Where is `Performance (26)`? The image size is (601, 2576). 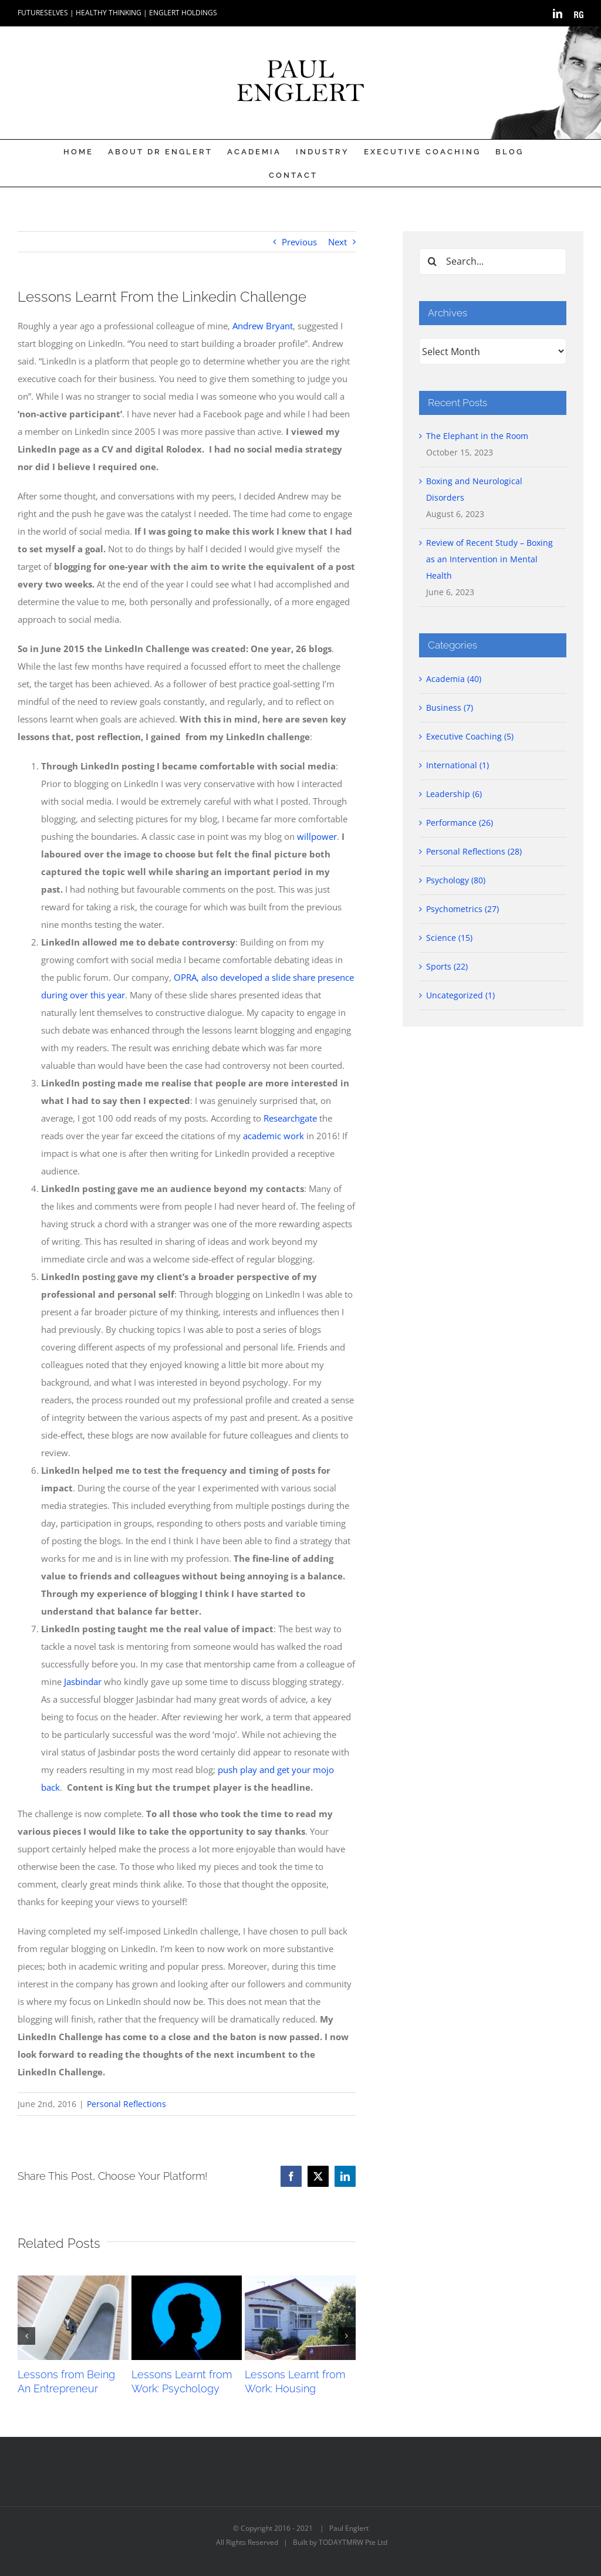 Performance (26) is located at coordinates (459, 822).